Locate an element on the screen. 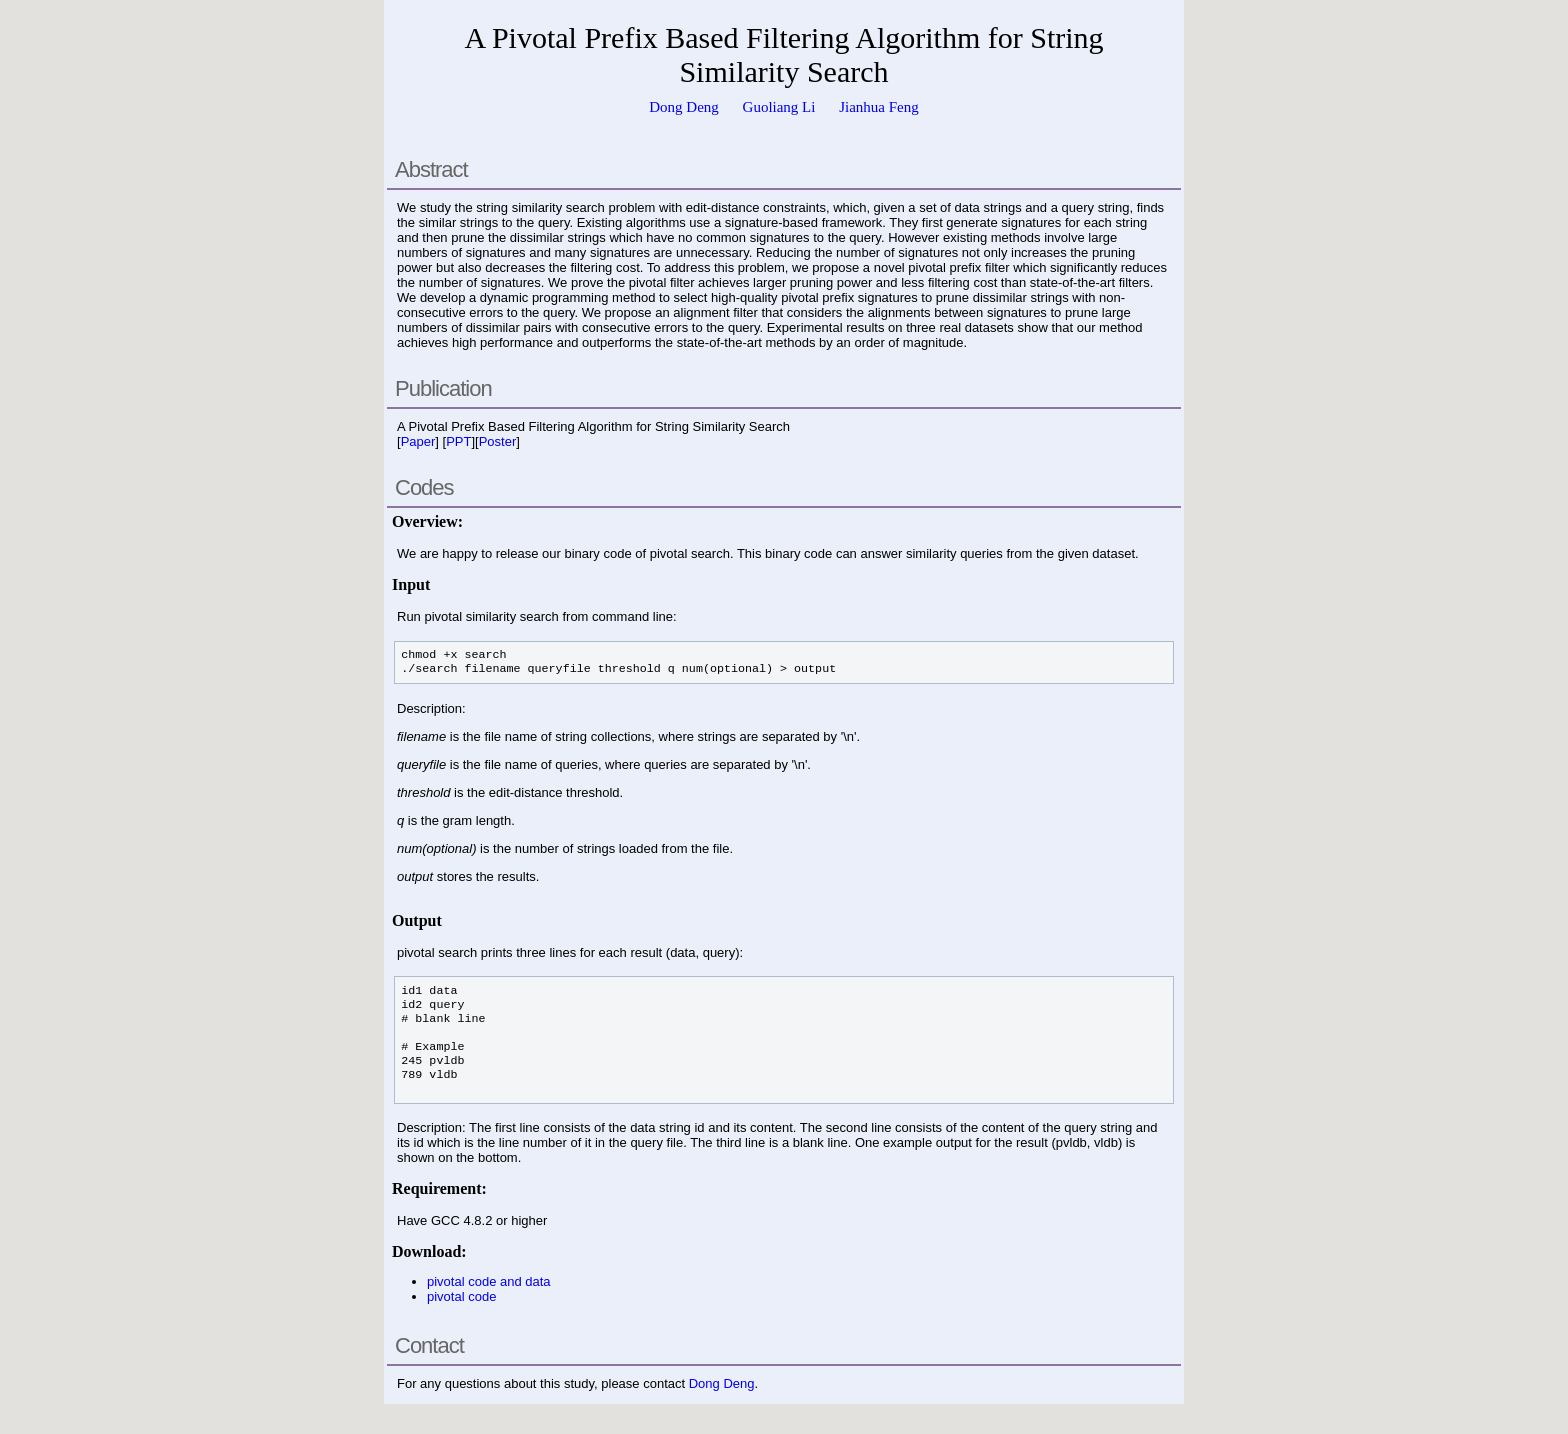  PPT is located at coordinates (458, 441).